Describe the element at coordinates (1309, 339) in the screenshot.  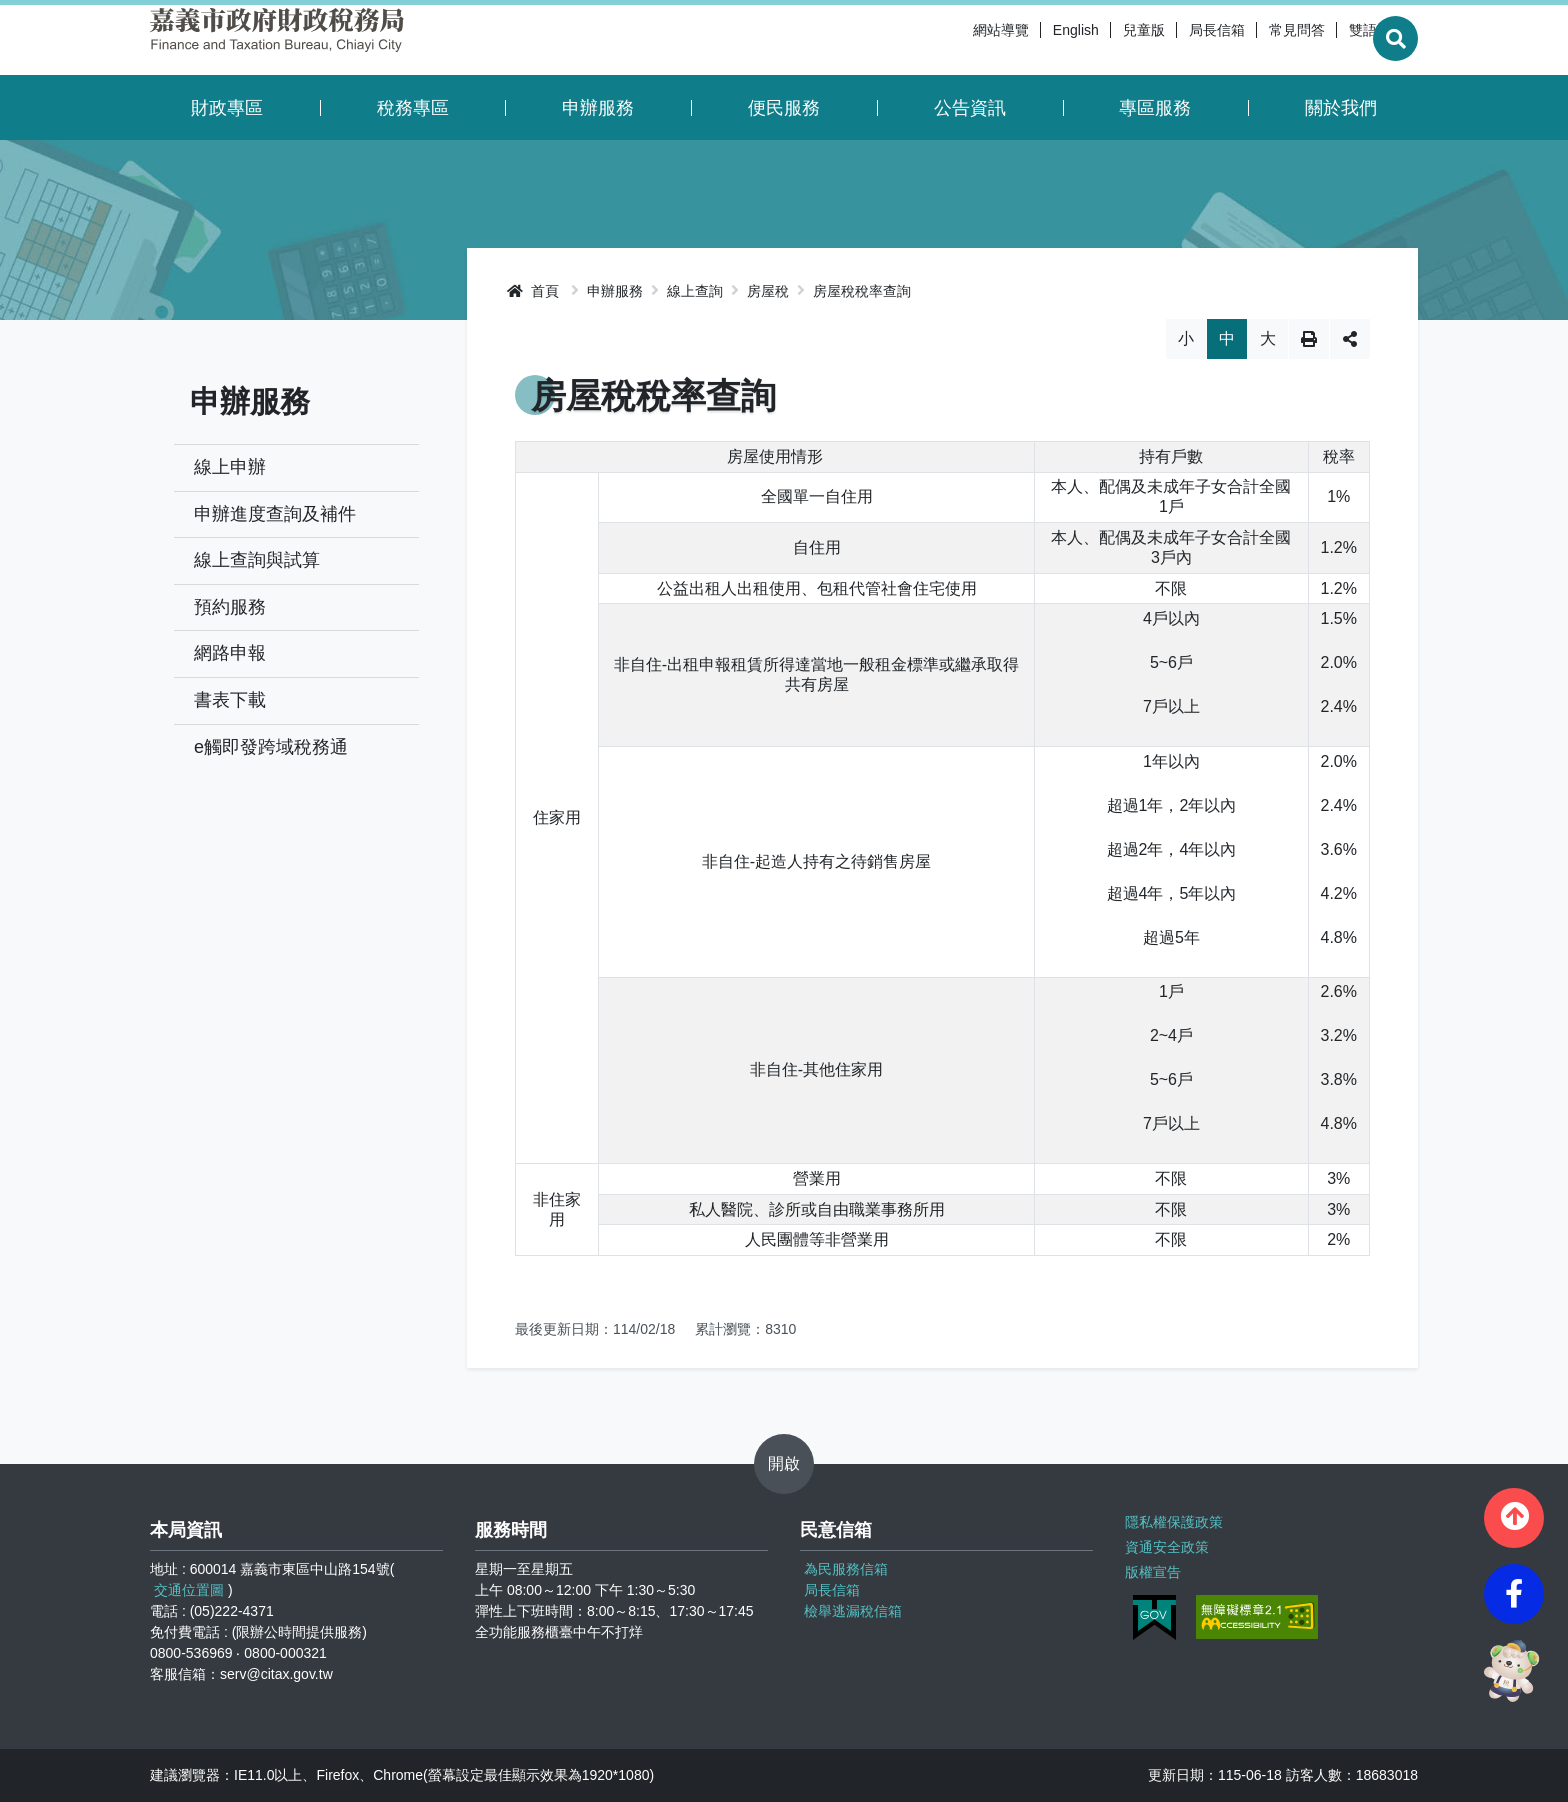
I see `列印` at that location.